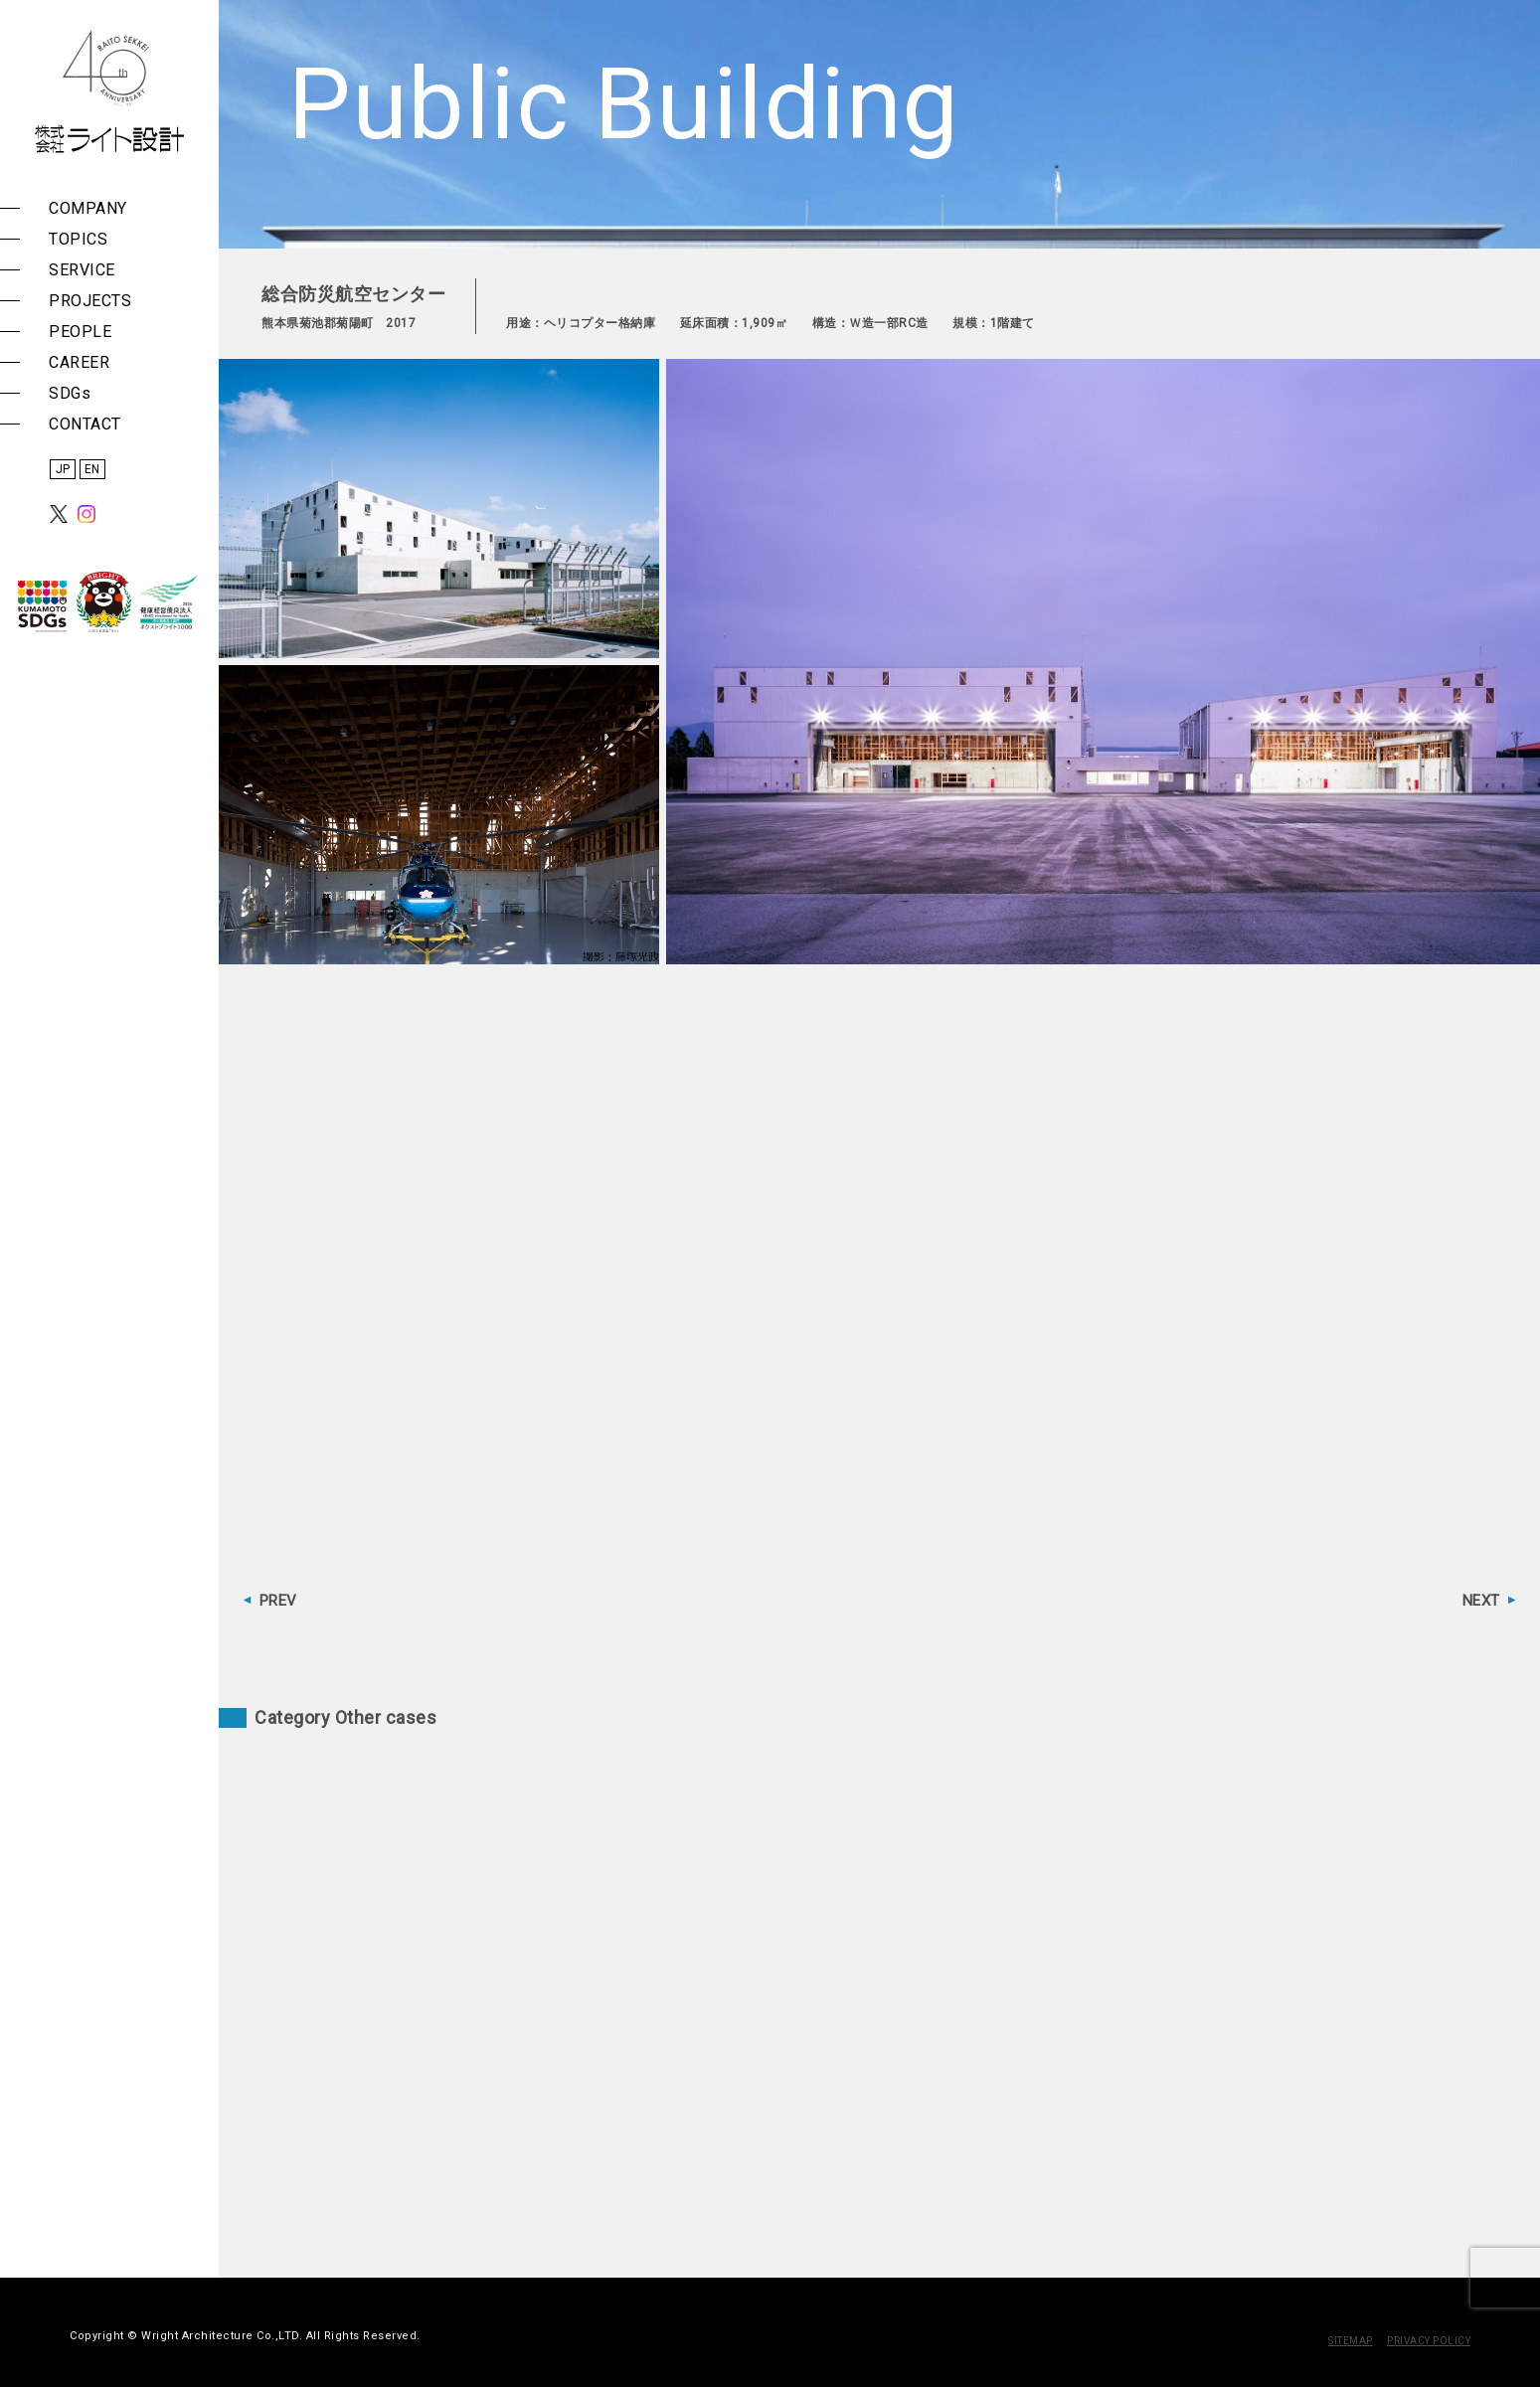 The width and height of the screenshot is (1540, 2387). Describe the element at coordinates (1350, 2340) in the screenshot. I see `SITEMAP` at that location.